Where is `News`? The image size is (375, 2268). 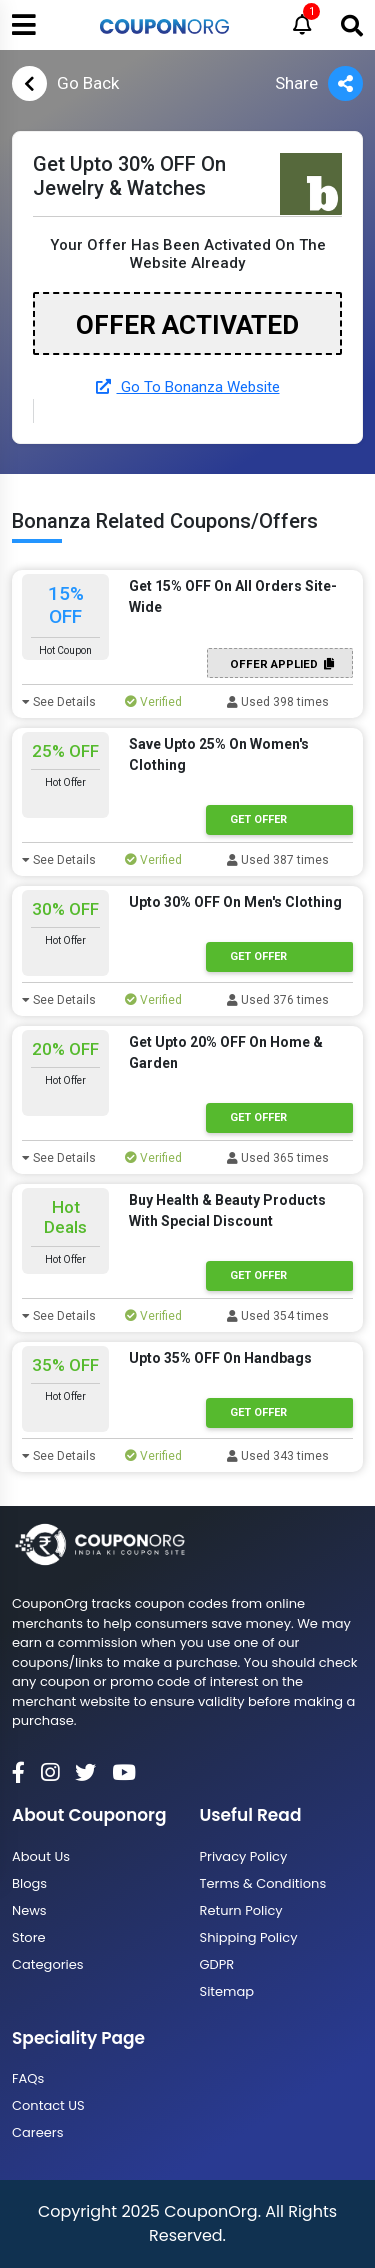 News is located at coordinates (29, 1910).